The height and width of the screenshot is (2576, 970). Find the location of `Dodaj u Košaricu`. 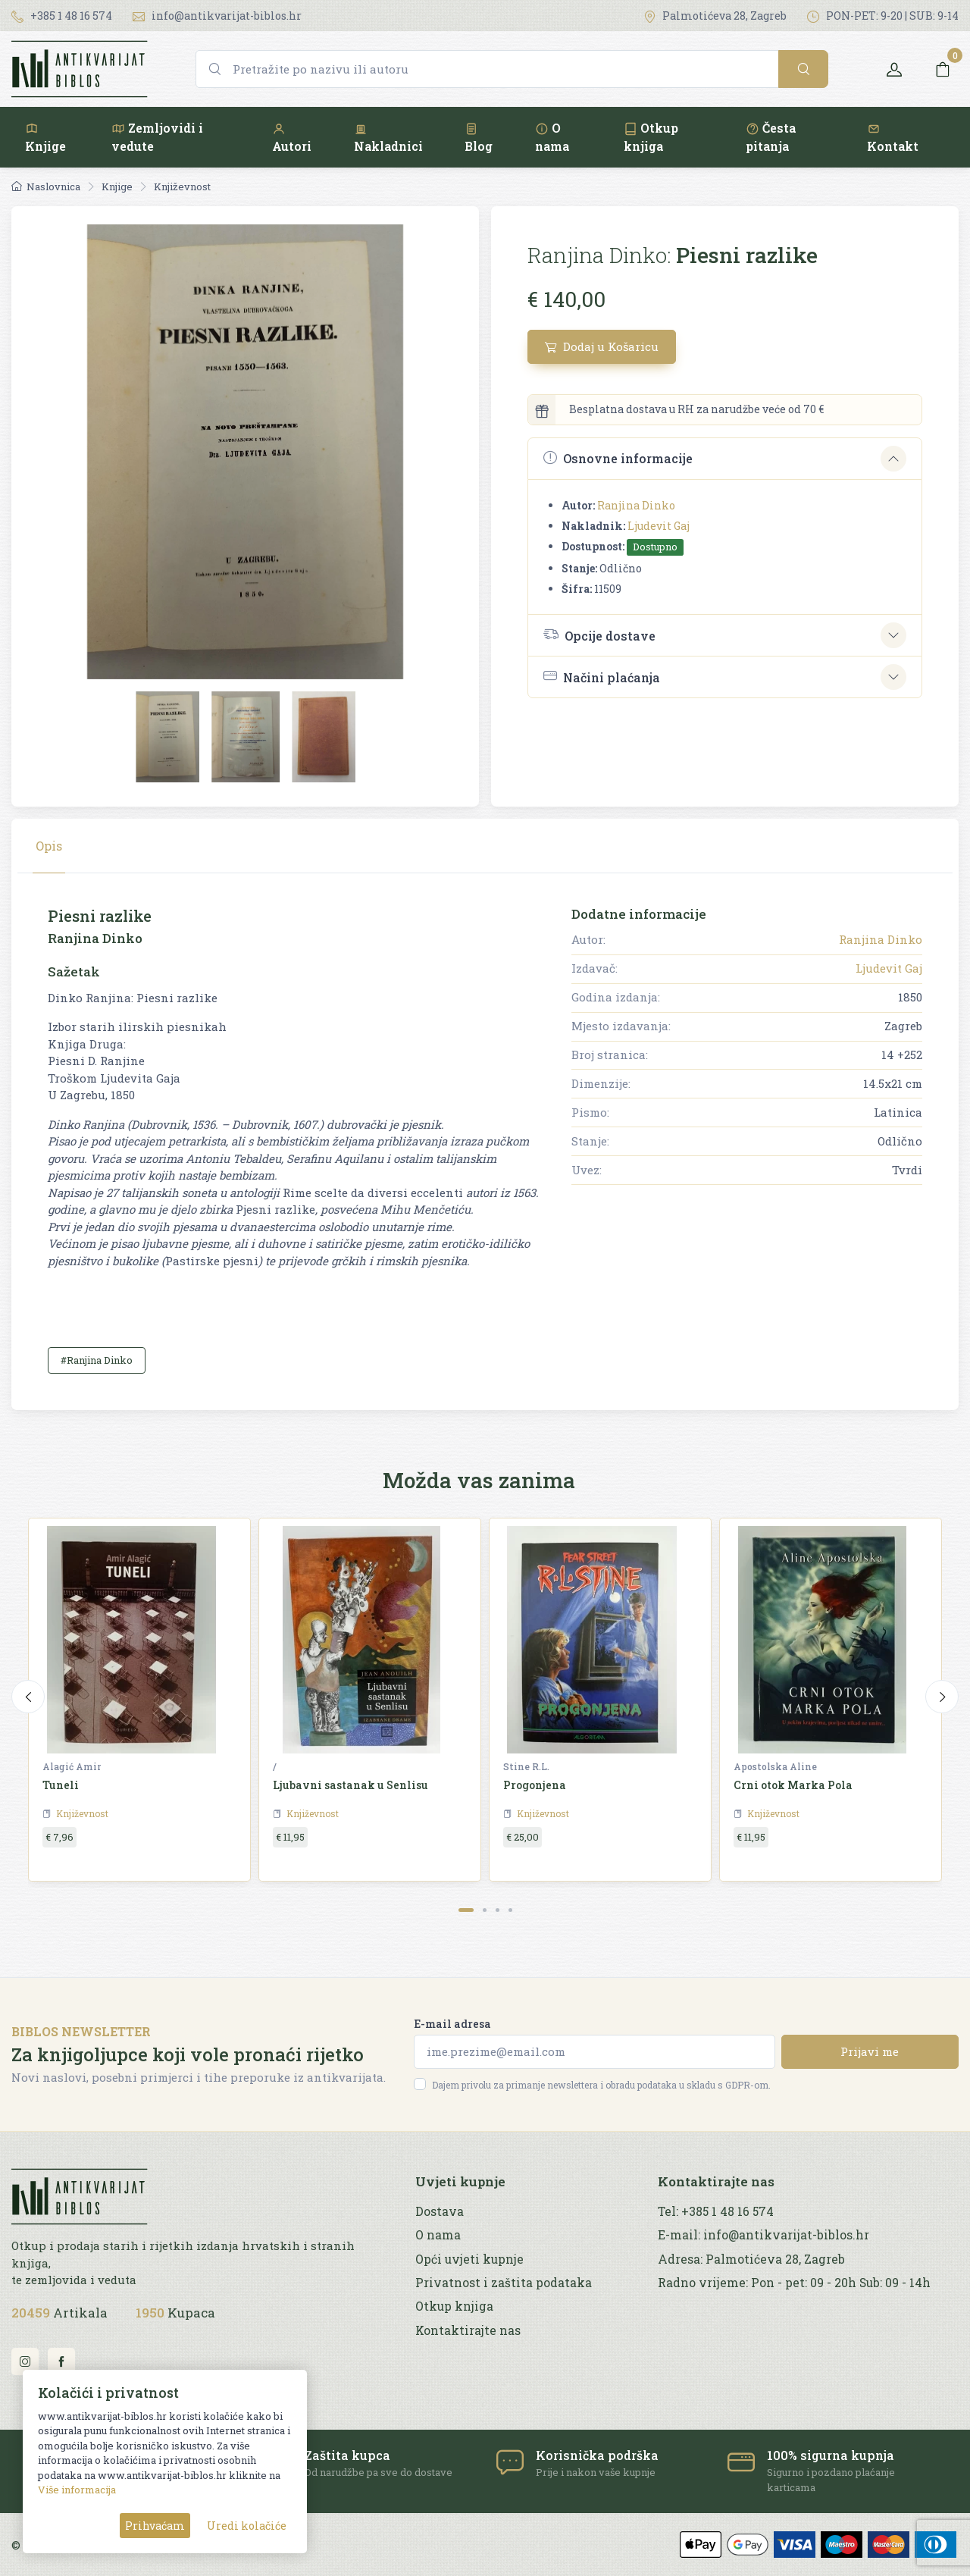

Dodaj u Košaricu is located at coordinates (602, 346).